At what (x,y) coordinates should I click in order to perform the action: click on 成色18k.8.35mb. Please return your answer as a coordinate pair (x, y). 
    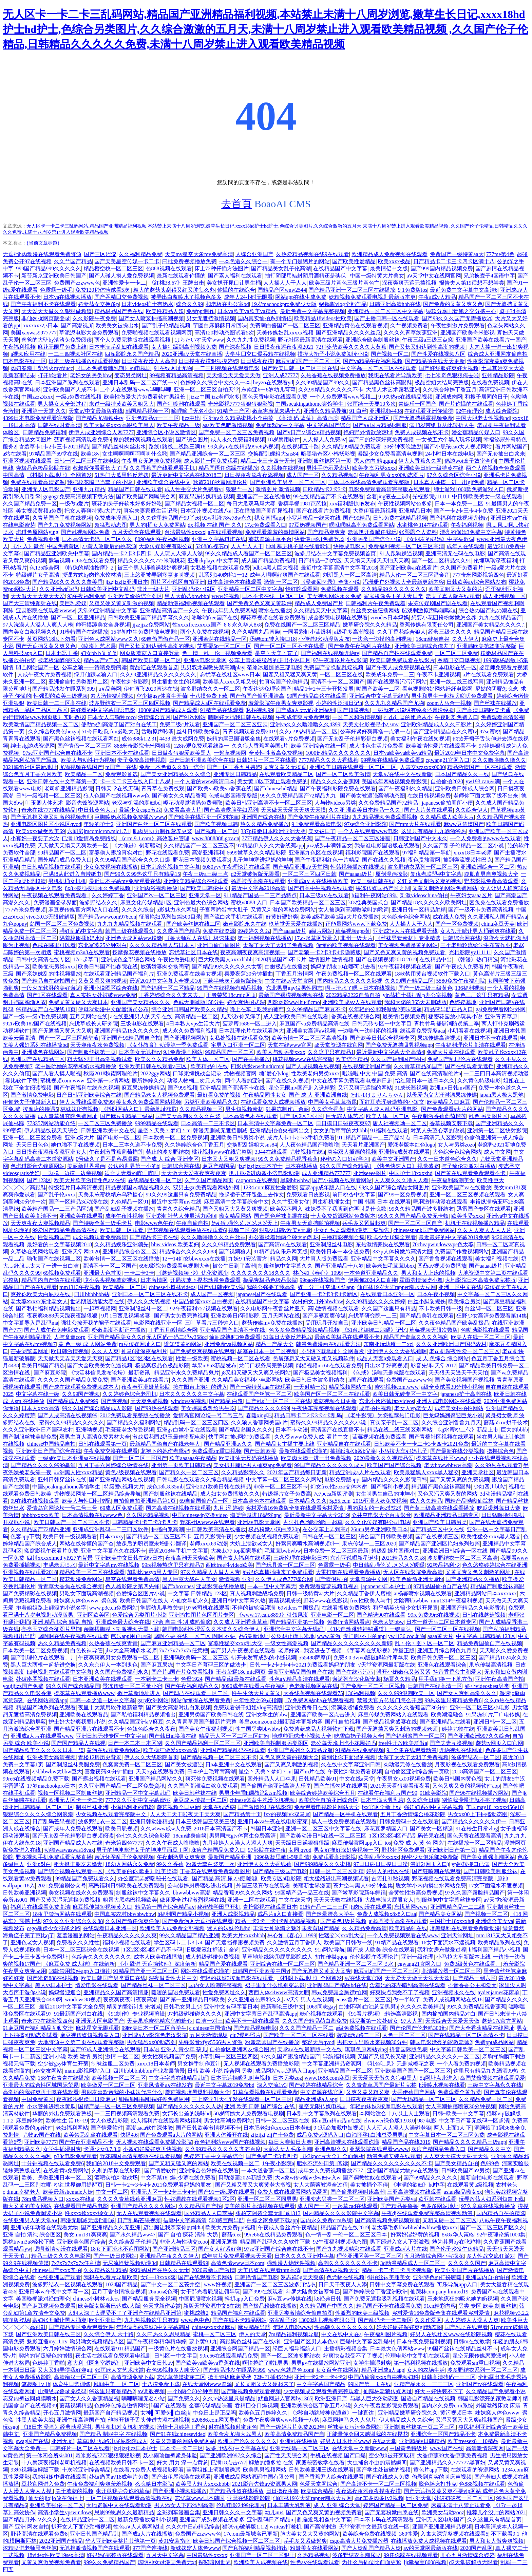
    Looking at the image, I should click on (165, 1486).